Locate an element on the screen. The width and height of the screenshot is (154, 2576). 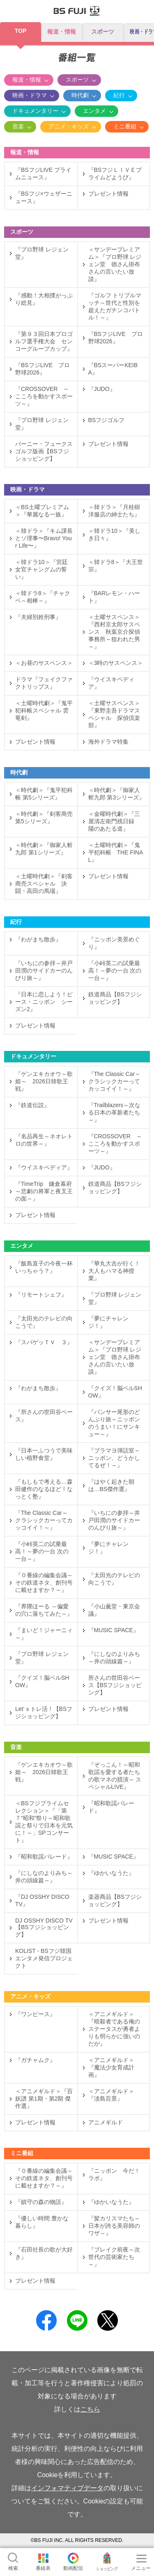
時代劇 is located at coordinates (80, 95).